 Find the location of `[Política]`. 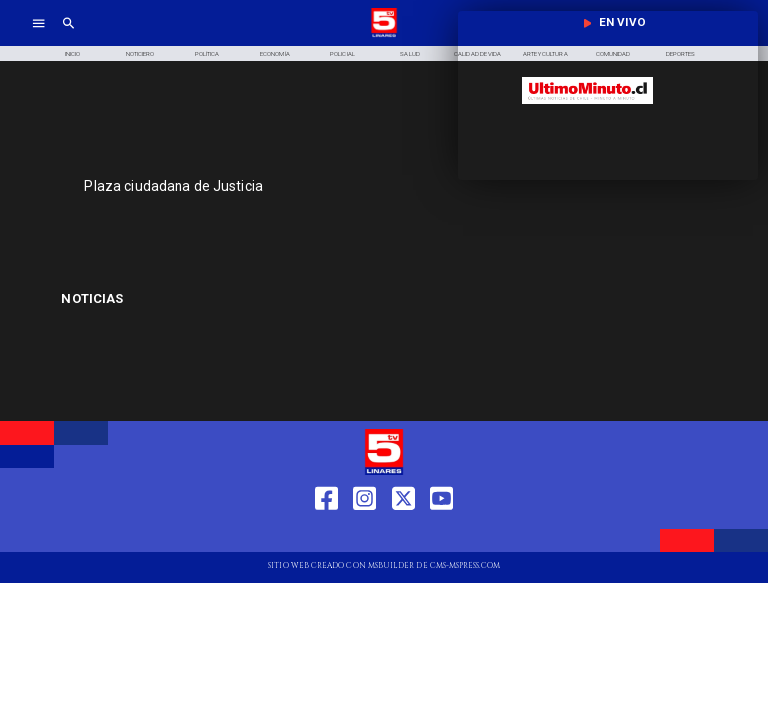

[Política] is located at coordinates (208, 53).